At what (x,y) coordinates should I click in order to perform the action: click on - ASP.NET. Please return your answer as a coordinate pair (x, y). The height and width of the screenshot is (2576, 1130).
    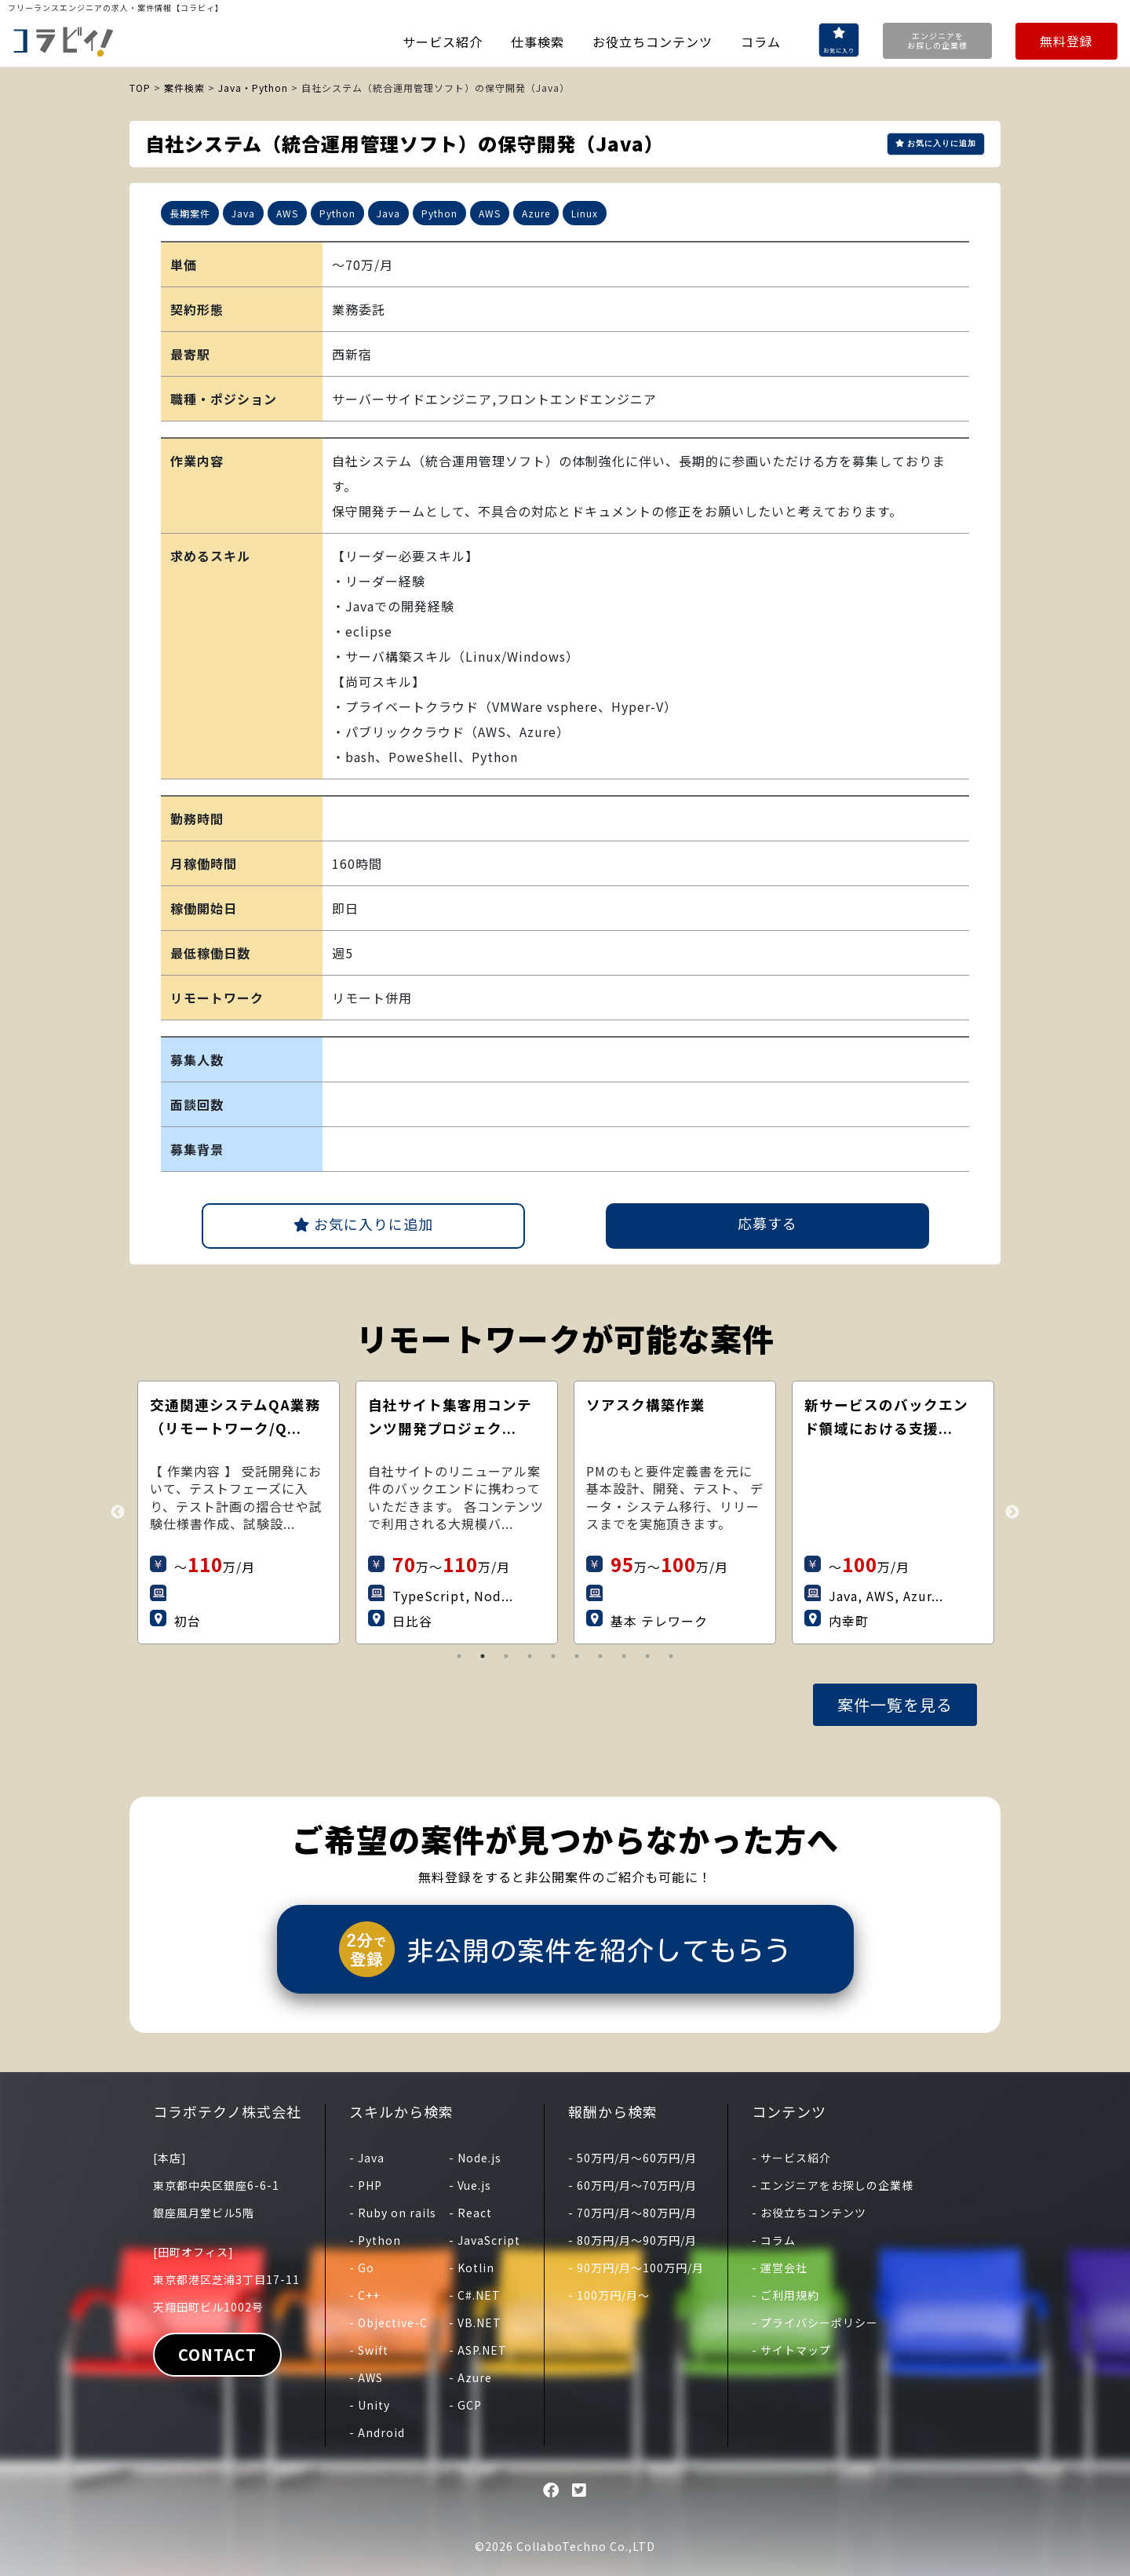
    Looking at the image, I should click on (478, 2350).